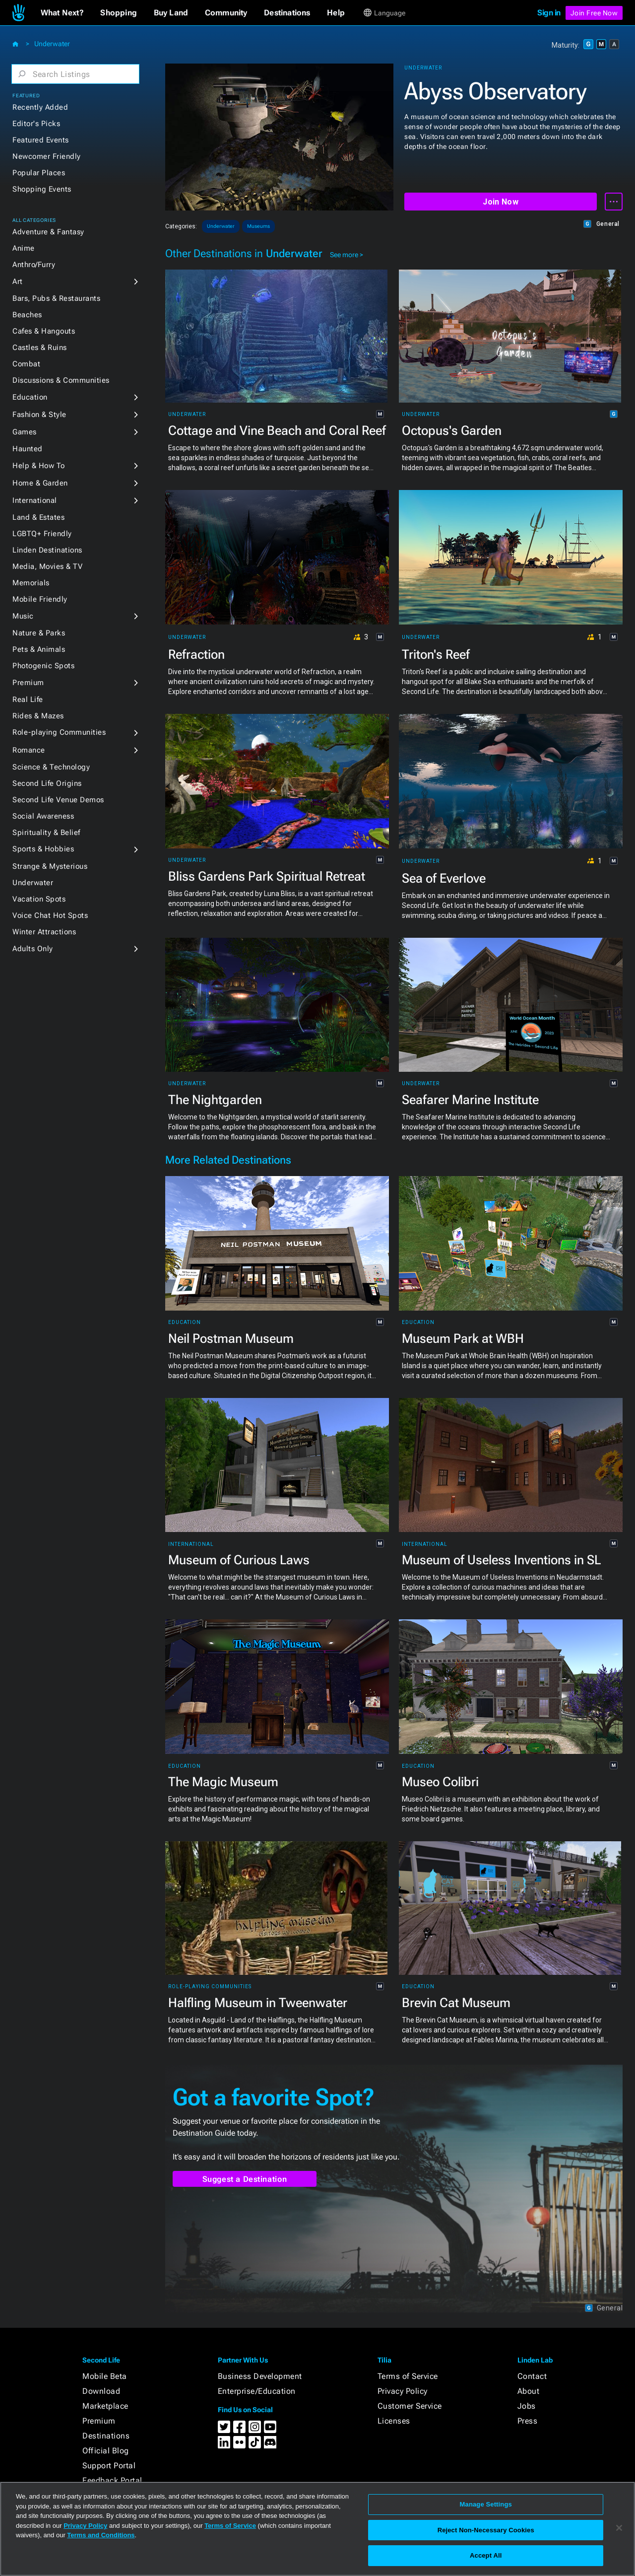  Describe the element at coordinates (33, 264) in the screenshot. I see `Anthro/Furry` at that location.